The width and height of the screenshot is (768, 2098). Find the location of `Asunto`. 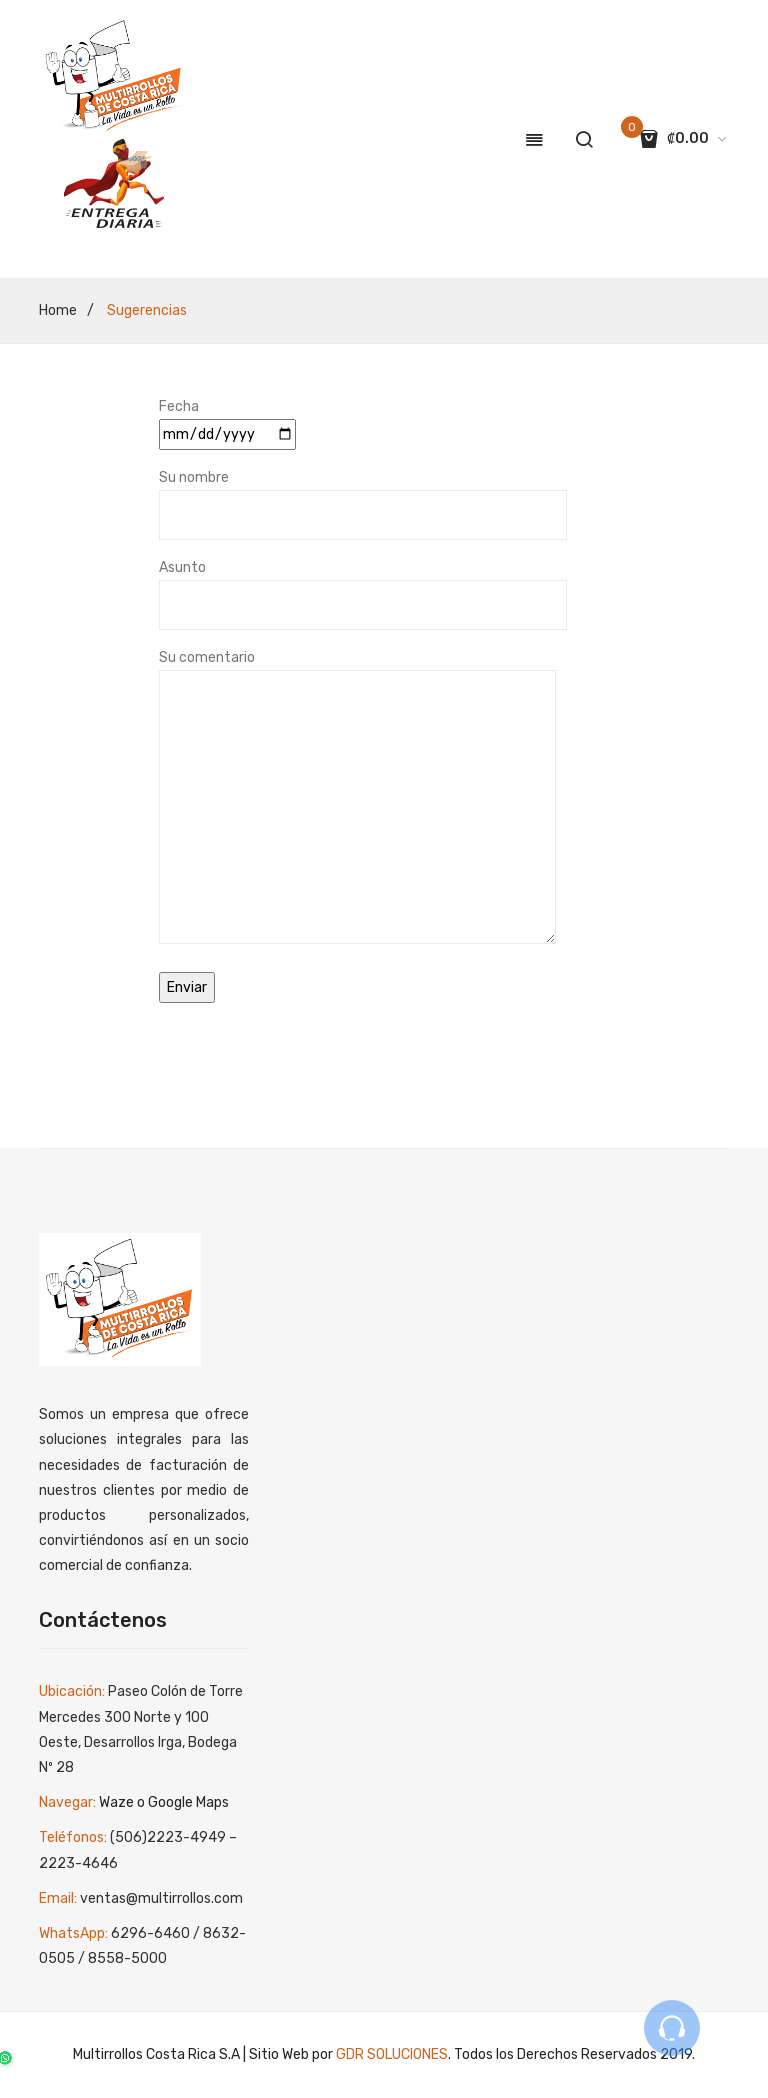

Asunto is located at coordinates (363, 586).